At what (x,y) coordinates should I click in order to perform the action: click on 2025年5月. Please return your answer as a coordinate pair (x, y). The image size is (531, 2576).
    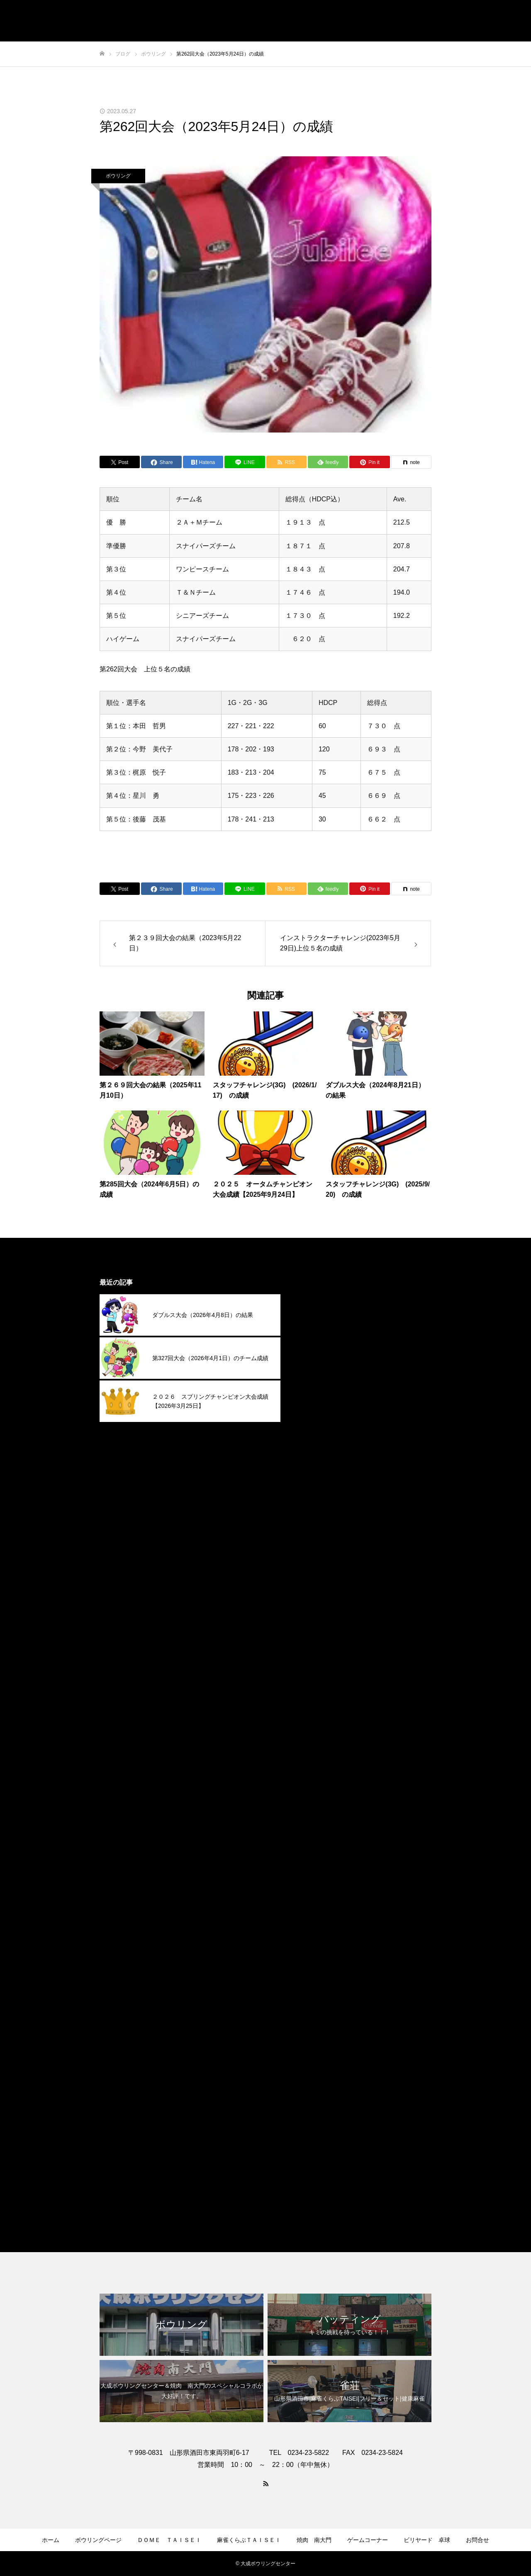
    Looking at the image, I should click on (323, 1506).